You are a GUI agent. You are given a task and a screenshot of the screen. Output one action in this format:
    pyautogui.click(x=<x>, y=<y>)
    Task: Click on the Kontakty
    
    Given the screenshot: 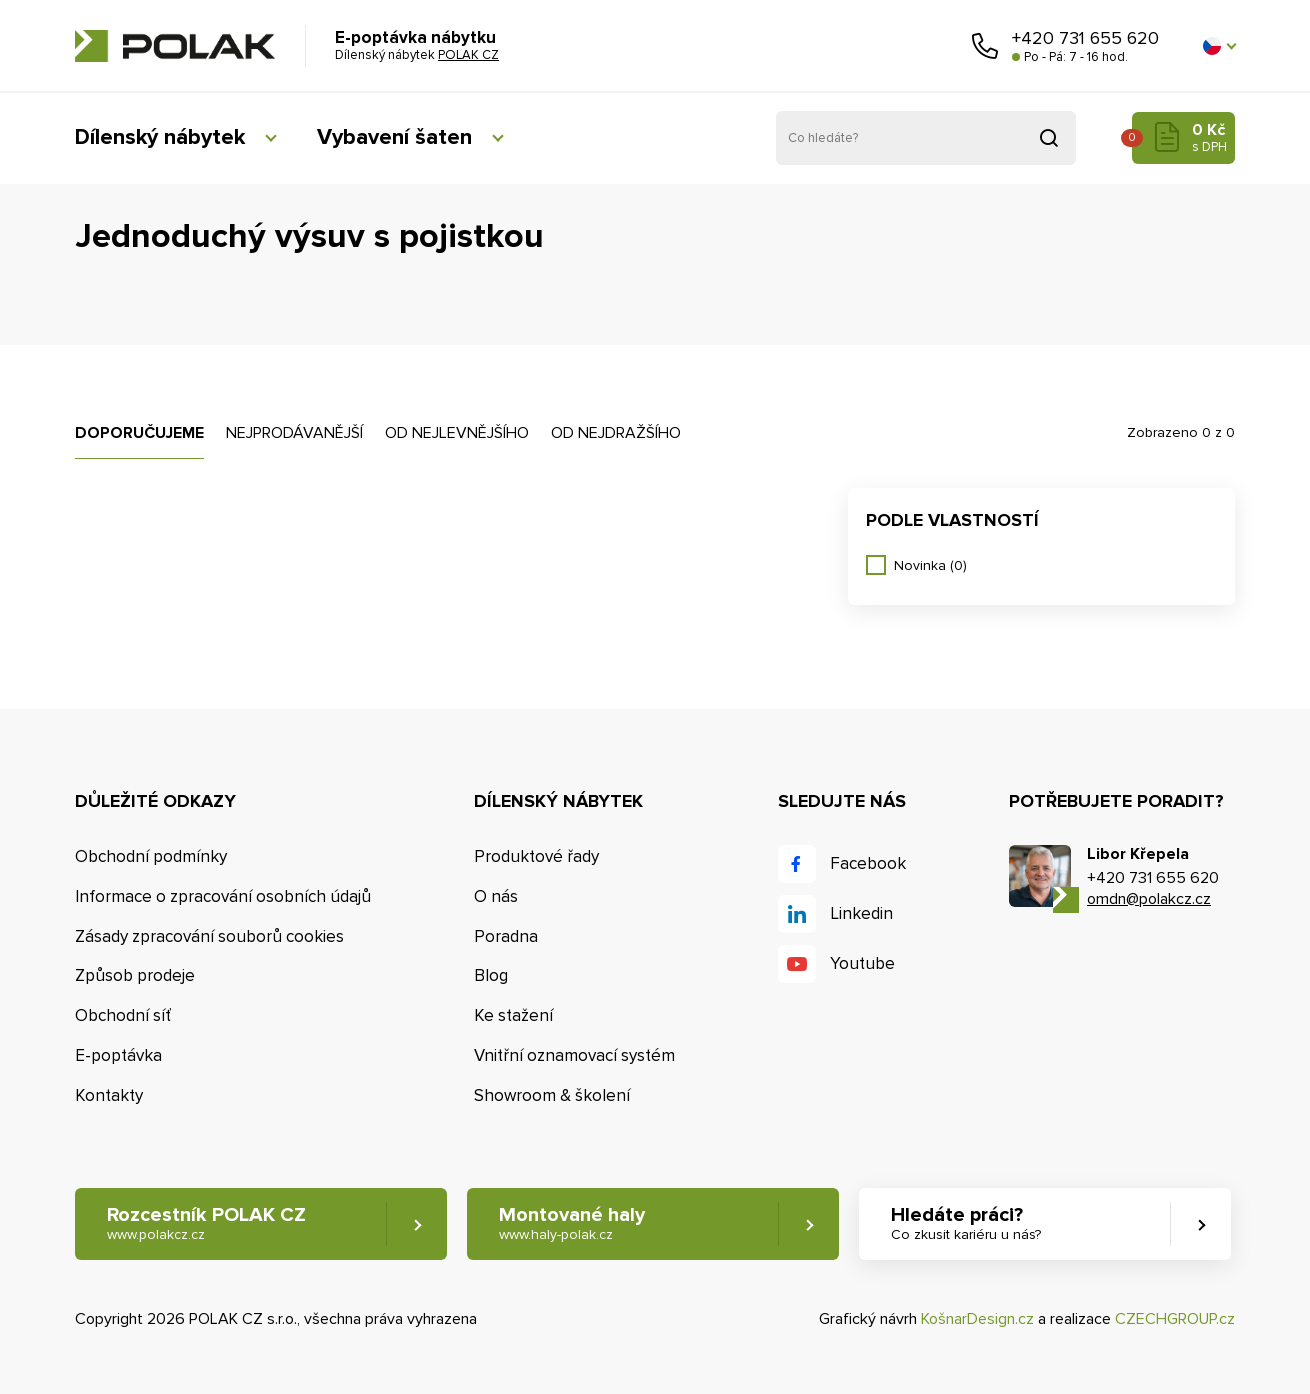 What is the action you would take?
    pyautogui.click(x=109, y=1095)
    